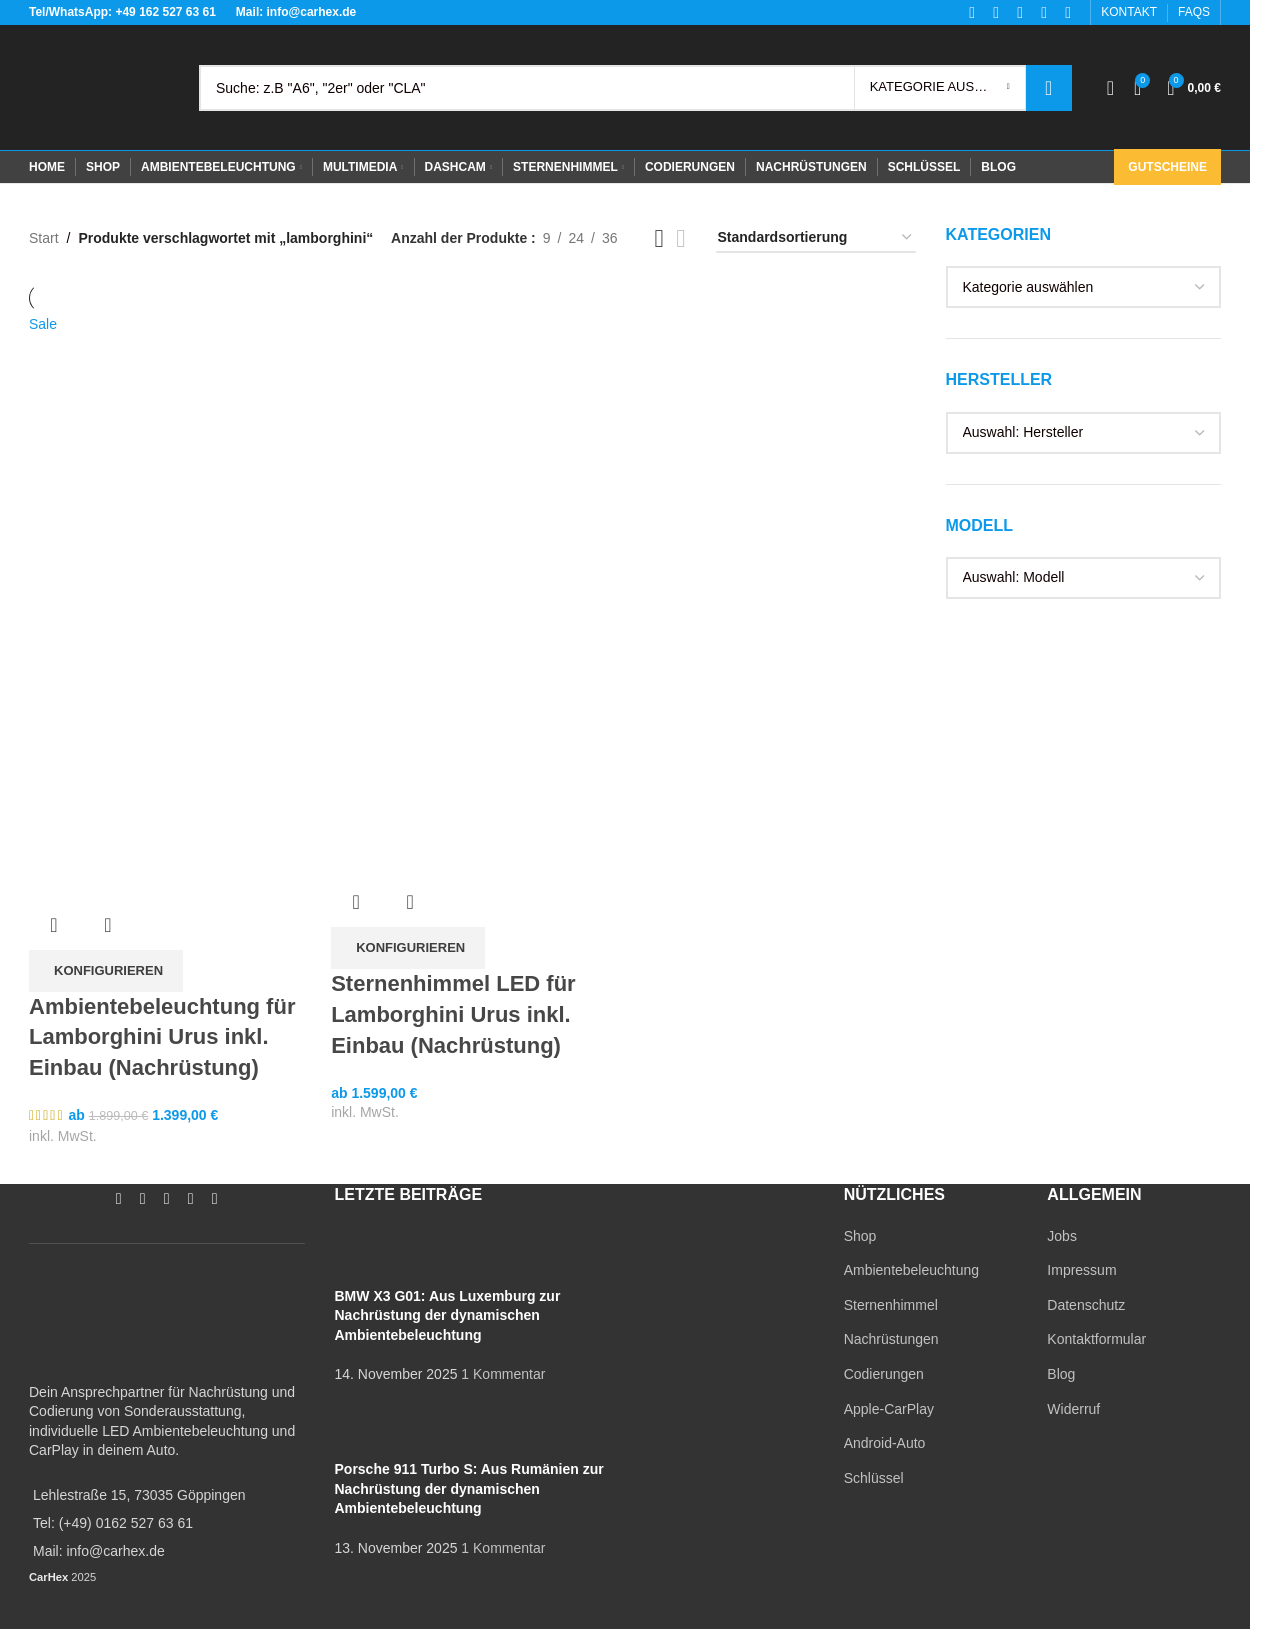 The width and height of the screenshot is (1265, 1629). Describe the element at coordinates (167, 1198) in the screenshot. I see `[YouTube social link]` at that location.